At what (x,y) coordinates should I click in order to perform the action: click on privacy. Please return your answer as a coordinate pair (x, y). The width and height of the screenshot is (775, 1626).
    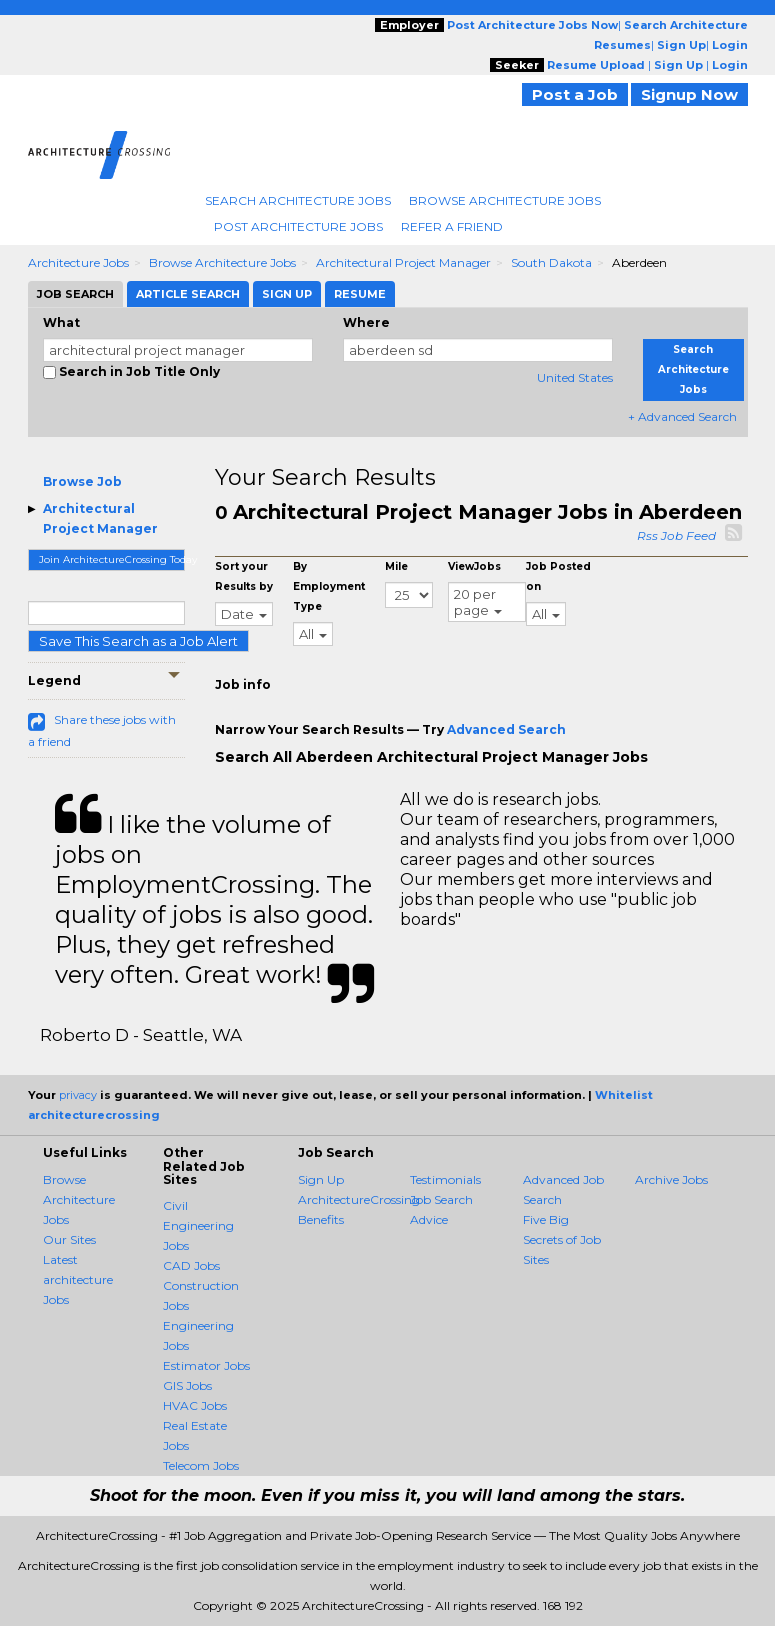
    Looking at the image, I should click on (78, 1095).